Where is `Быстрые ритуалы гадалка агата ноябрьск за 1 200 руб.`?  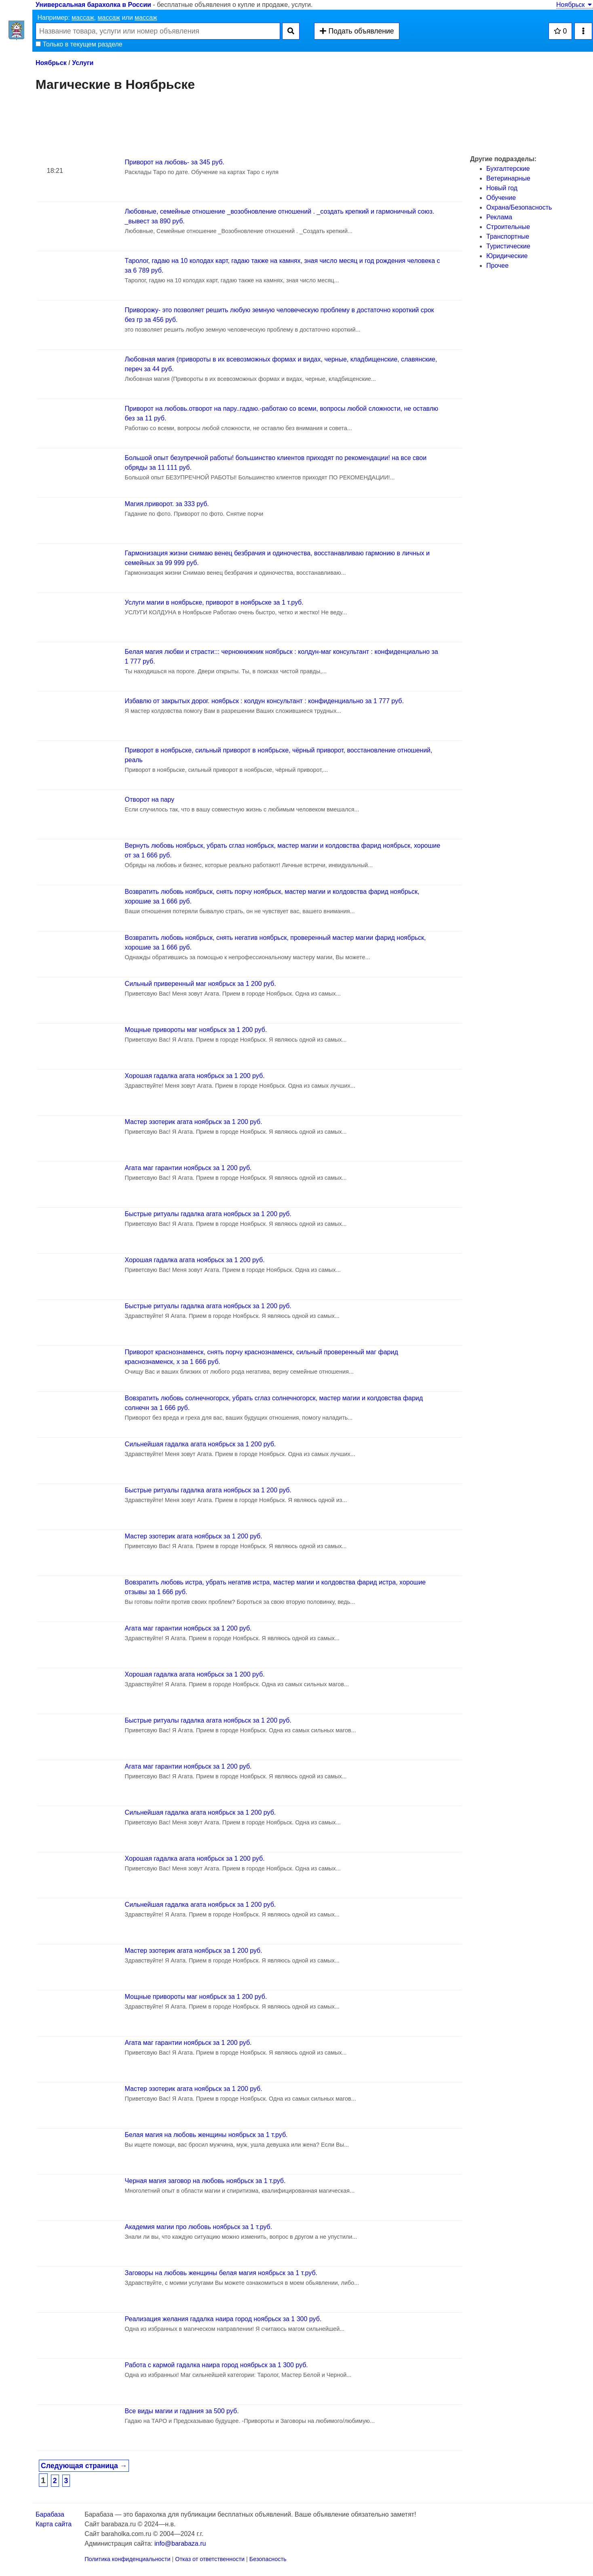 Быстрые ритуалы гадалка агата ноябрьск за 1 200 руб. is located at coordinates (208, 1213).